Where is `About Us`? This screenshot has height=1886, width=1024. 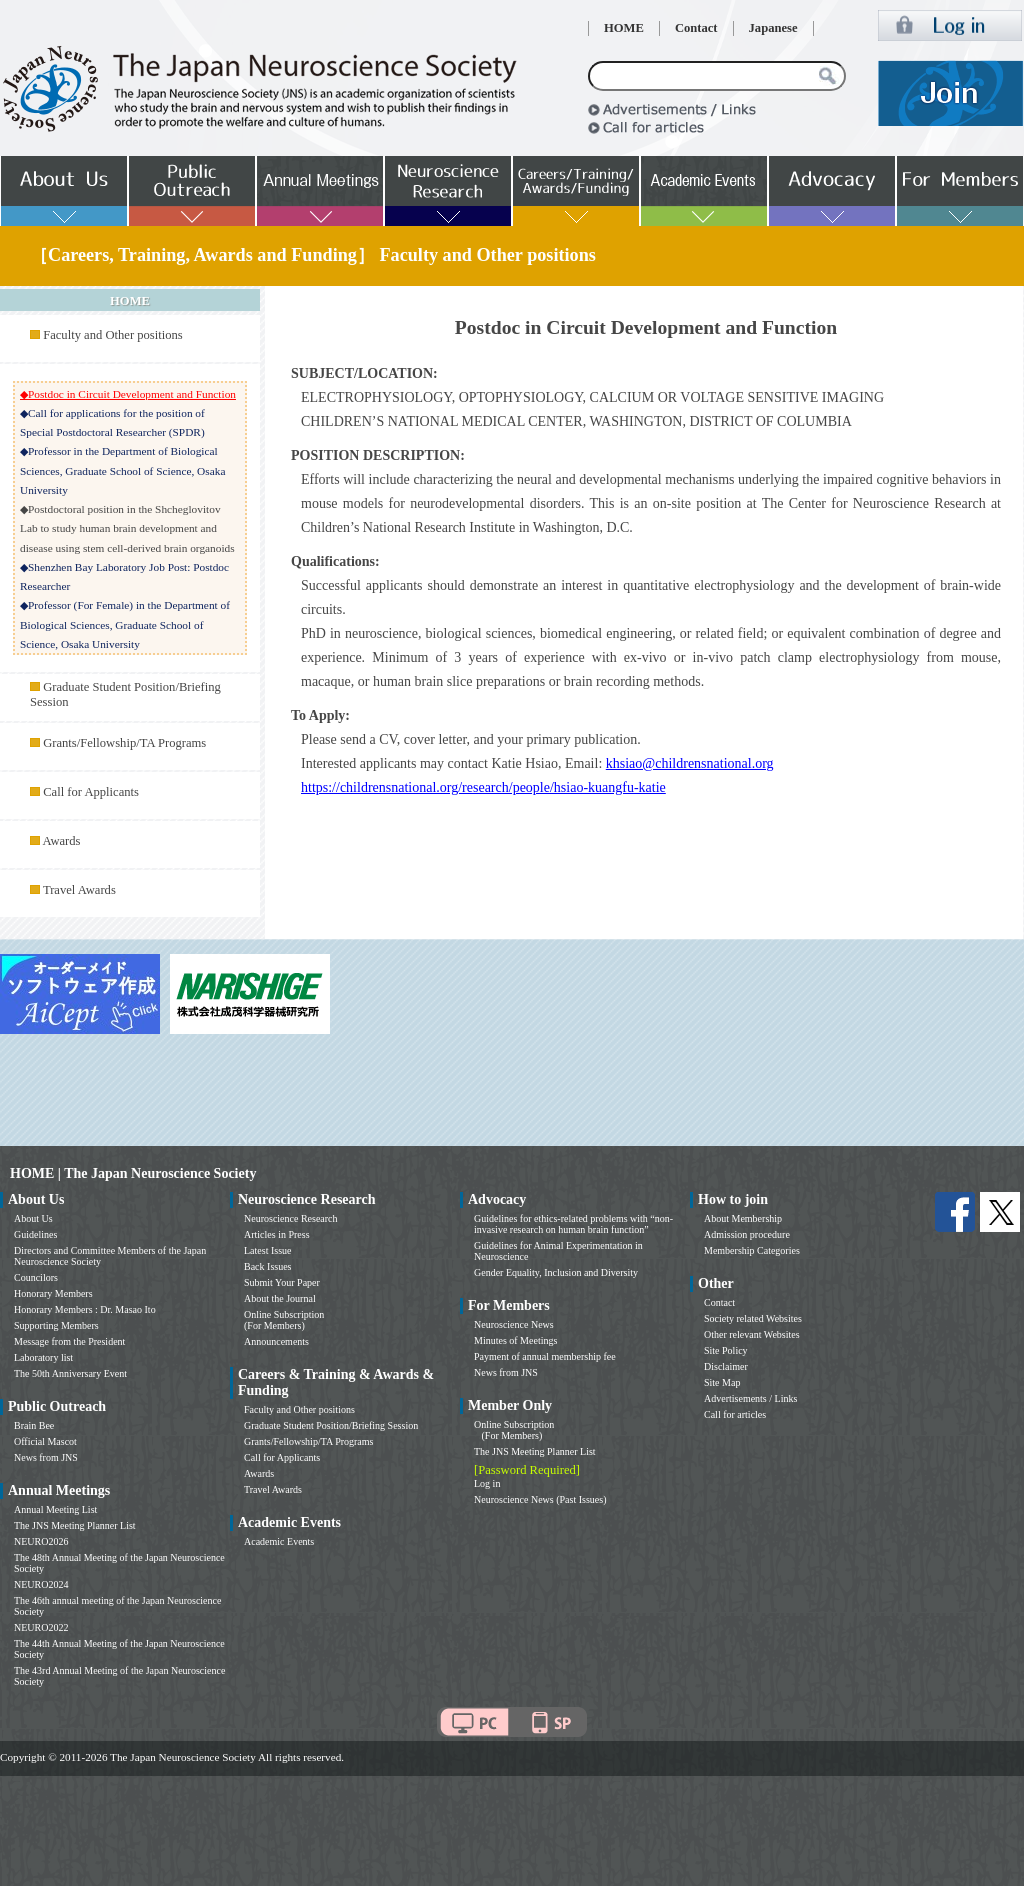 About Us is located at coordinates (33, 1218).